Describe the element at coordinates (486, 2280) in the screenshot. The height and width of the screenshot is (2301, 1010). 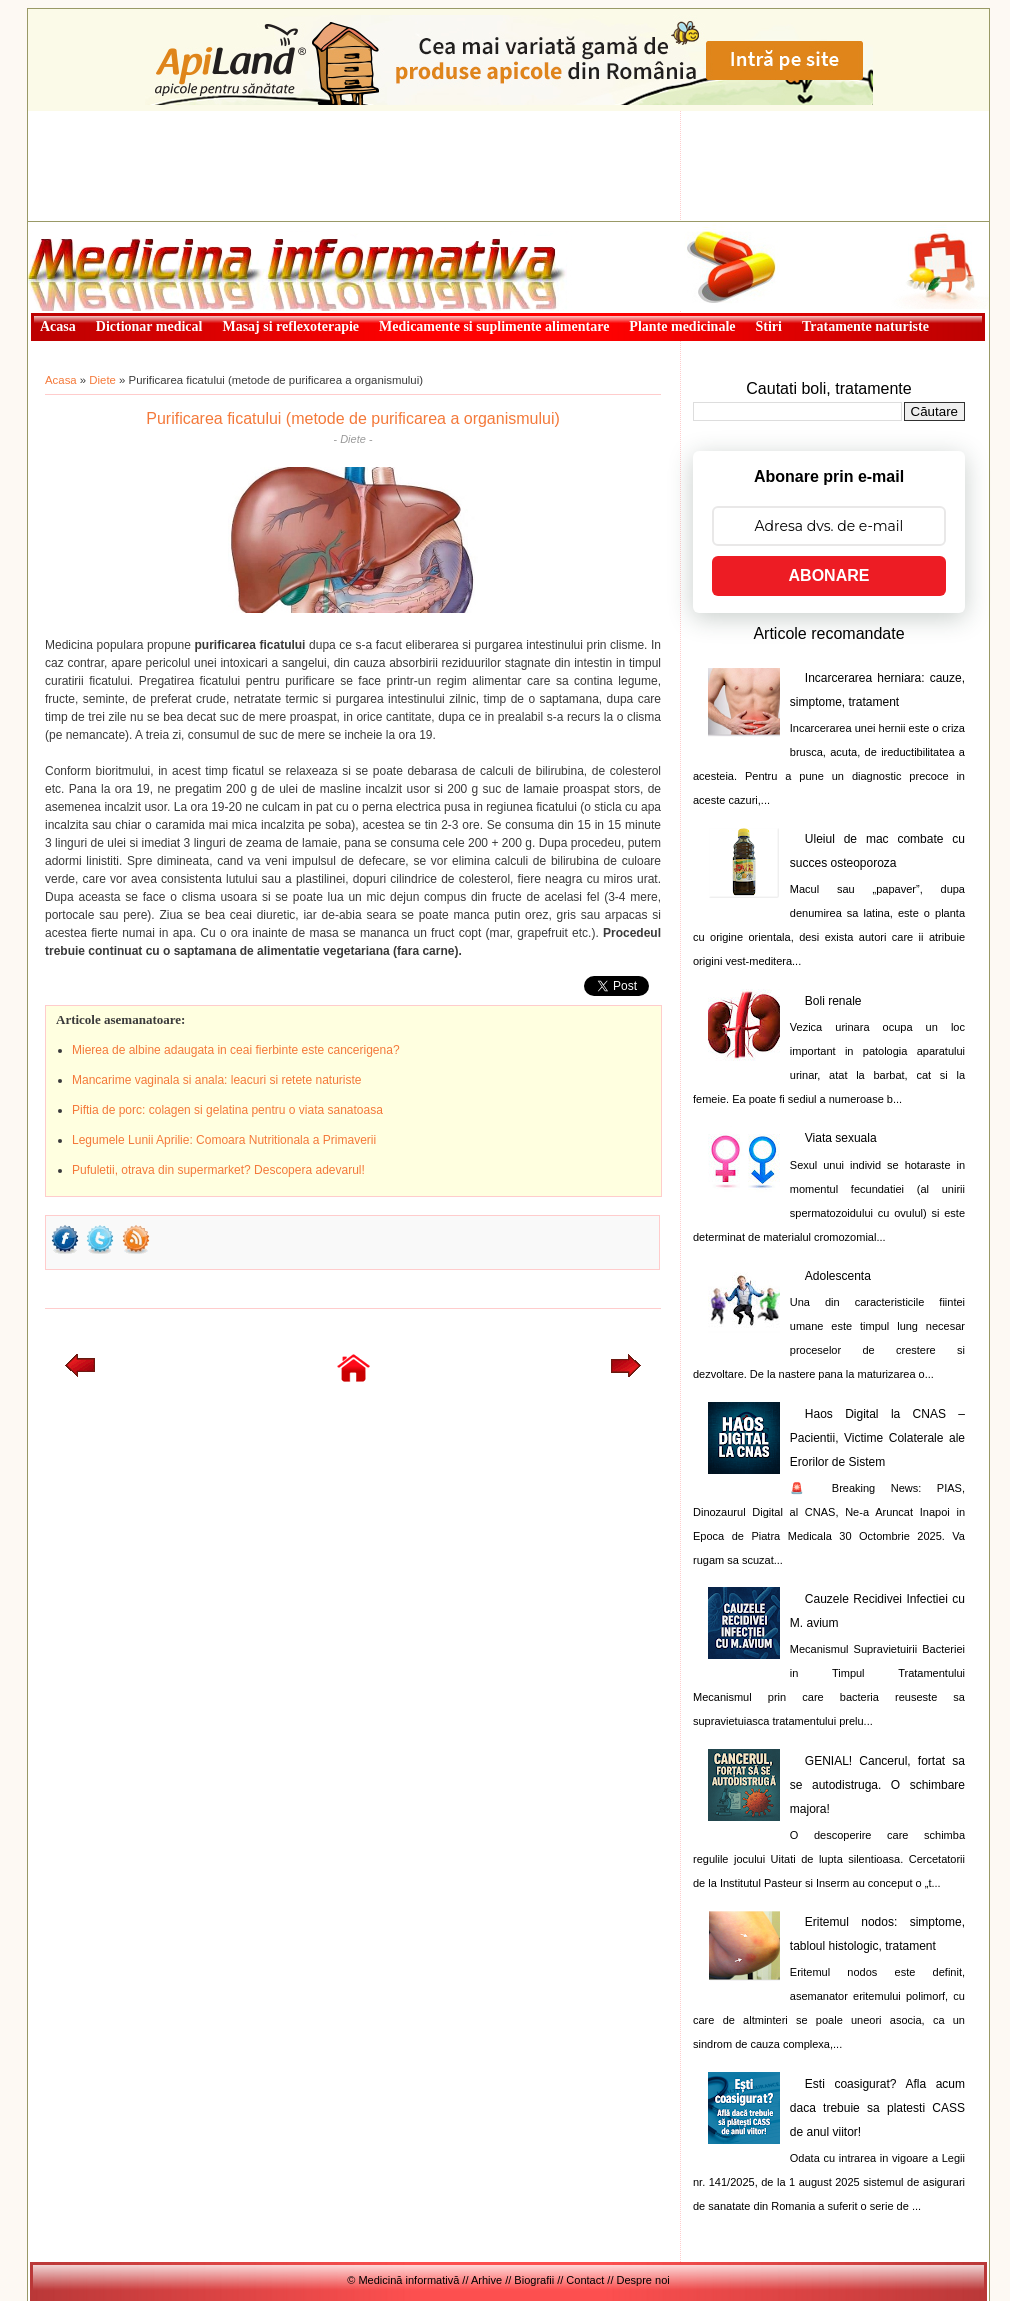
I see `Arhive` at that location.